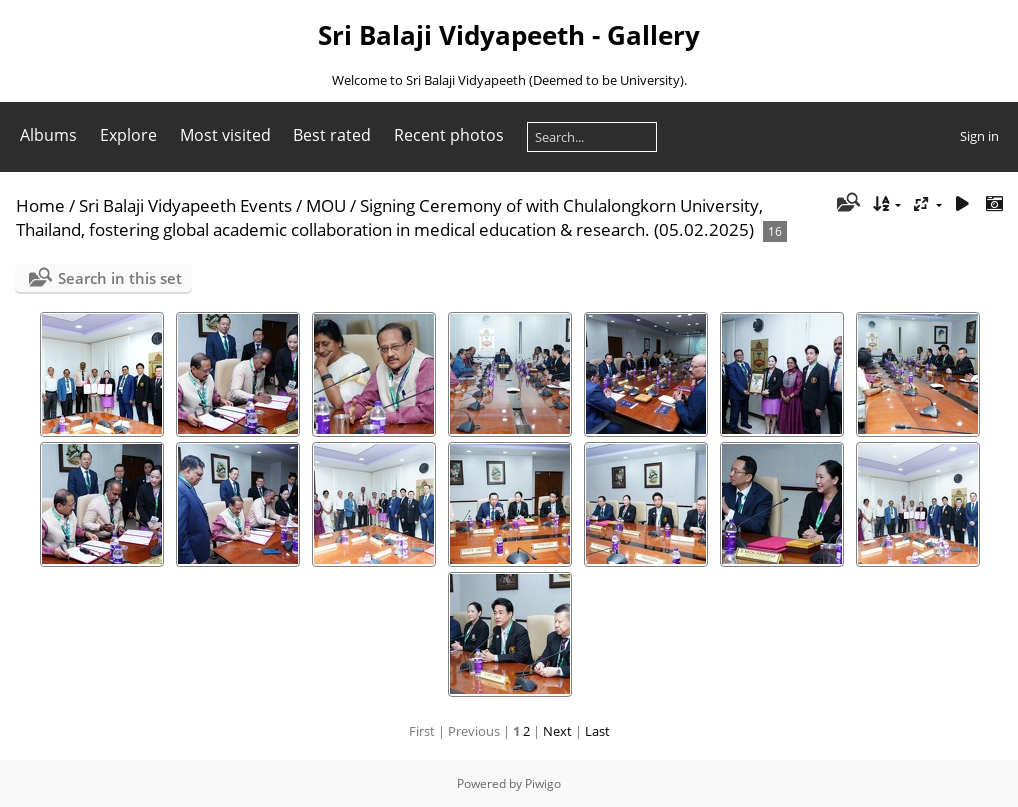 The height and width of the screenshot is (807, 1018). I want to click on Best rated, so click(332, 135).